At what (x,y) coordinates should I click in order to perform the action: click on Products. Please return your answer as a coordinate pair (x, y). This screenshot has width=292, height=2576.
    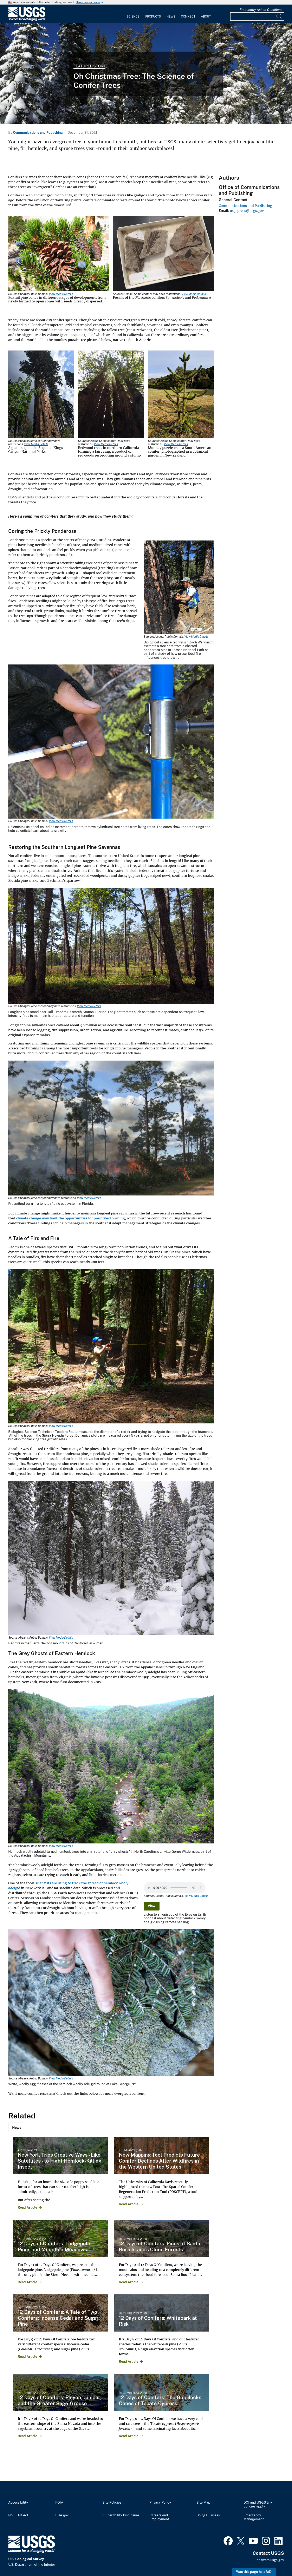
    Looking at the image, I should click on (153, 16).